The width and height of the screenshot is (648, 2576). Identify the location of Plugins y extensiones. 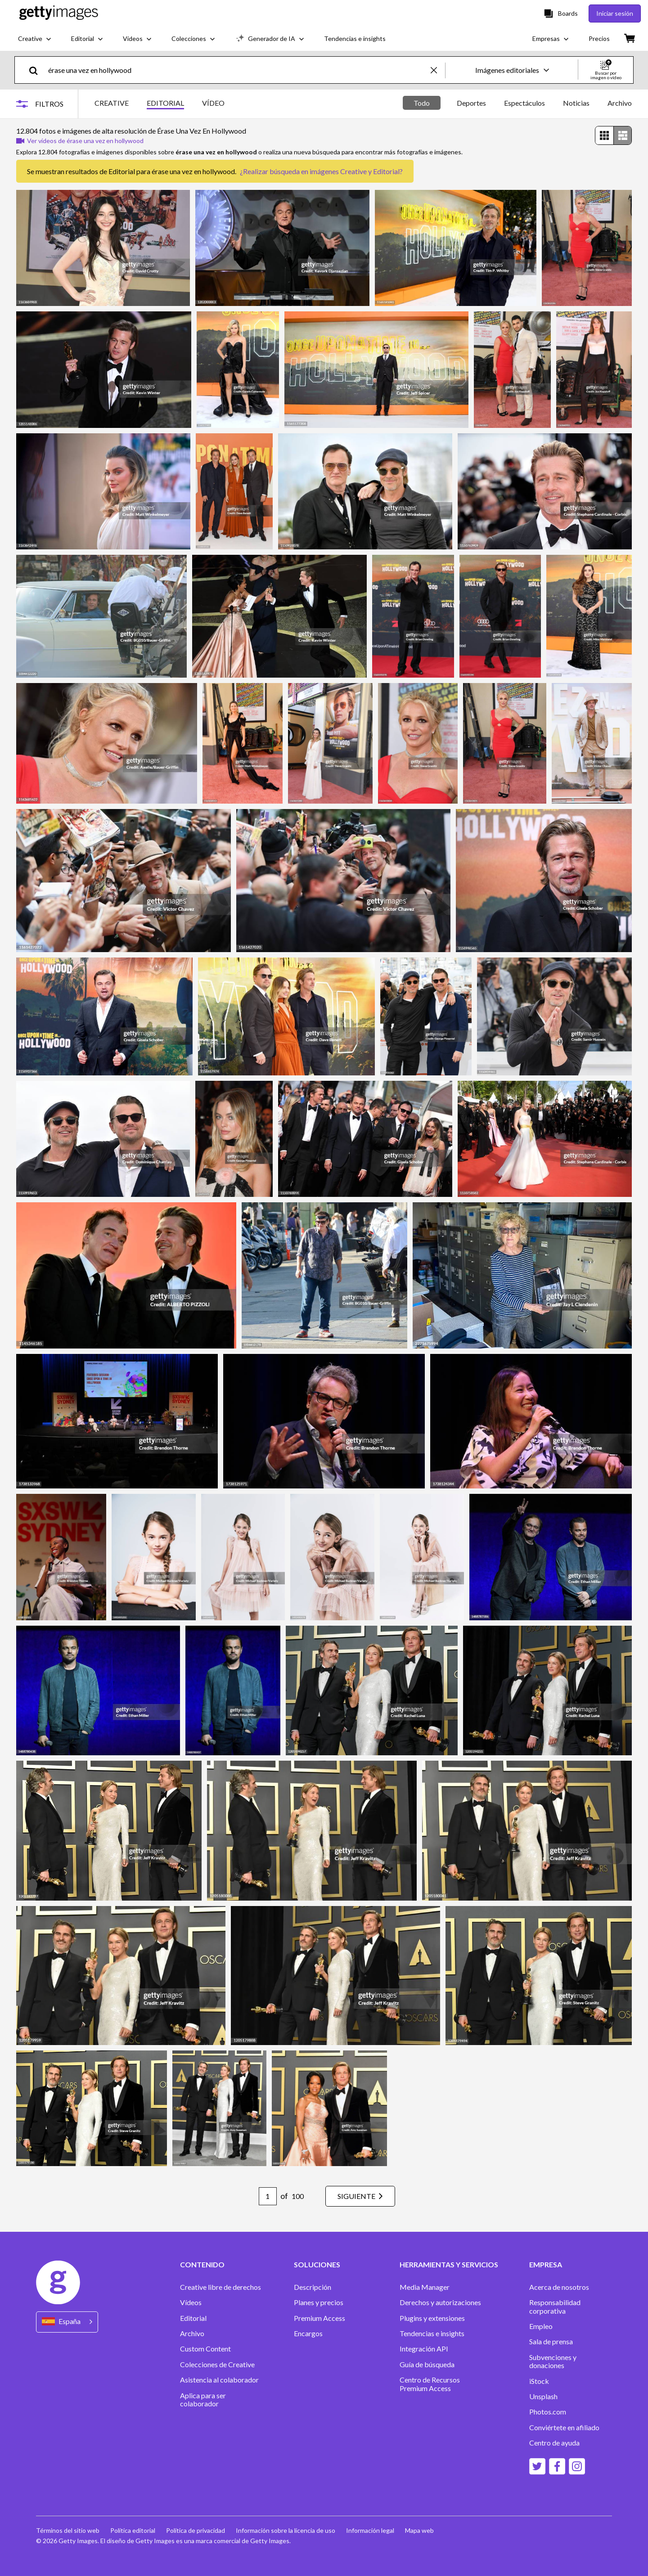
(432, 2318).